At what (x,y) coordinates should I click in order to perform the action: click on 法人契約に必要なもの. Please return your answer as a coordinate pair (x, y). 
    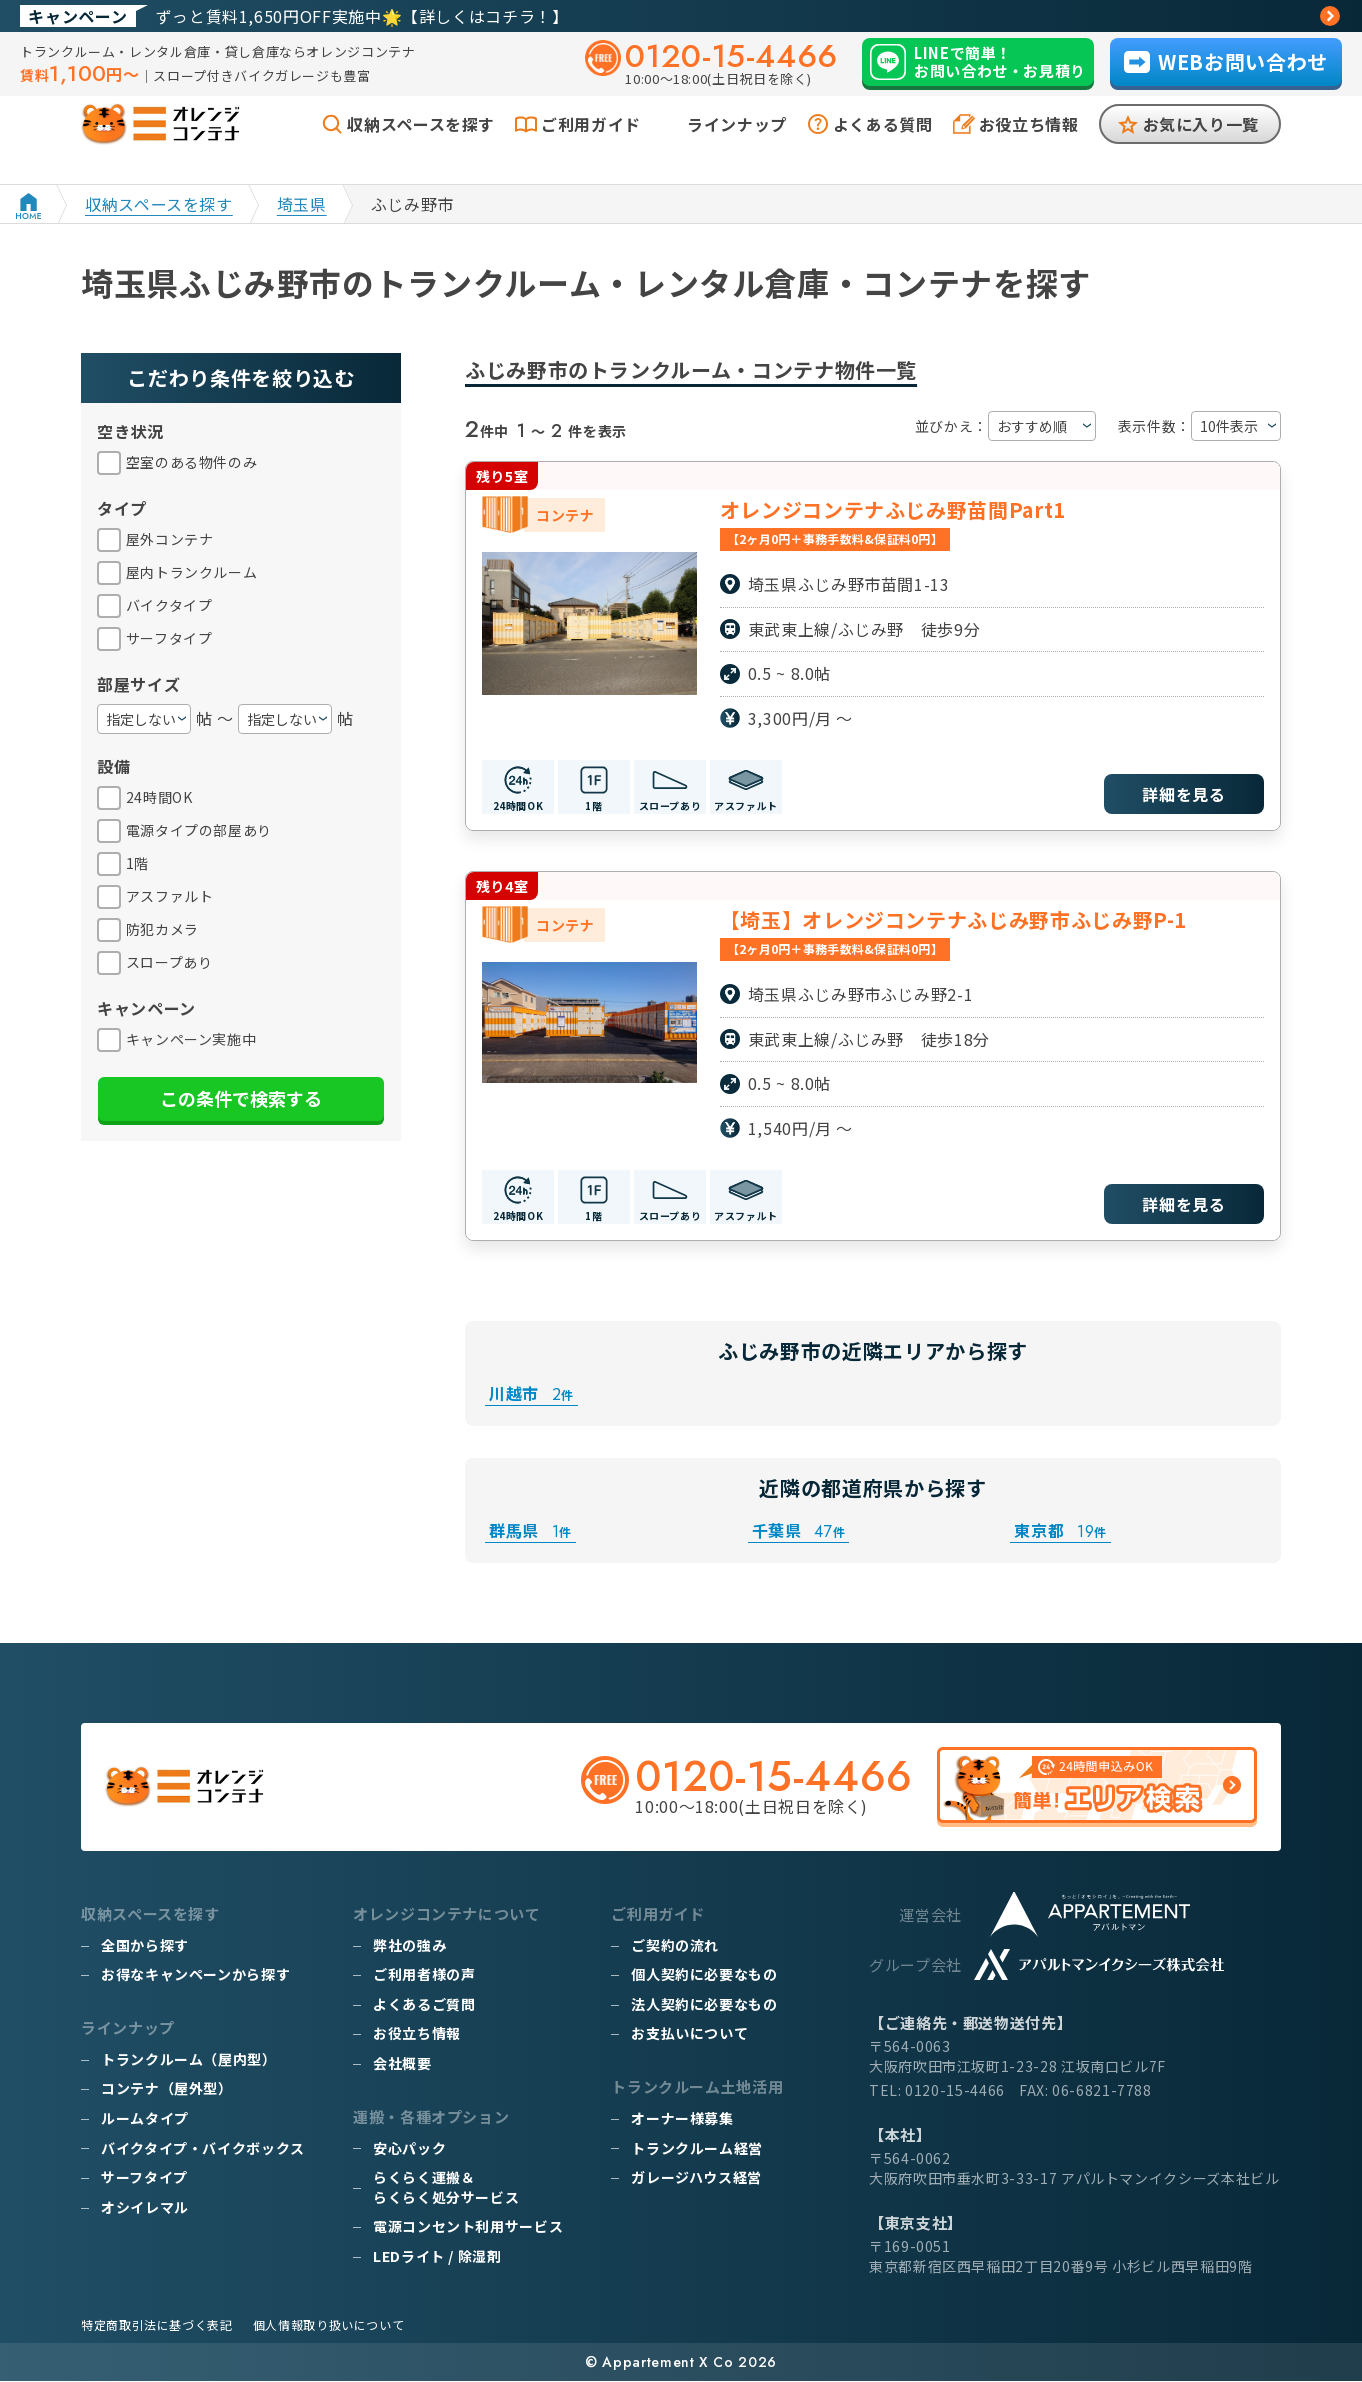
    Looking at the image, I should click on (704, 2005).